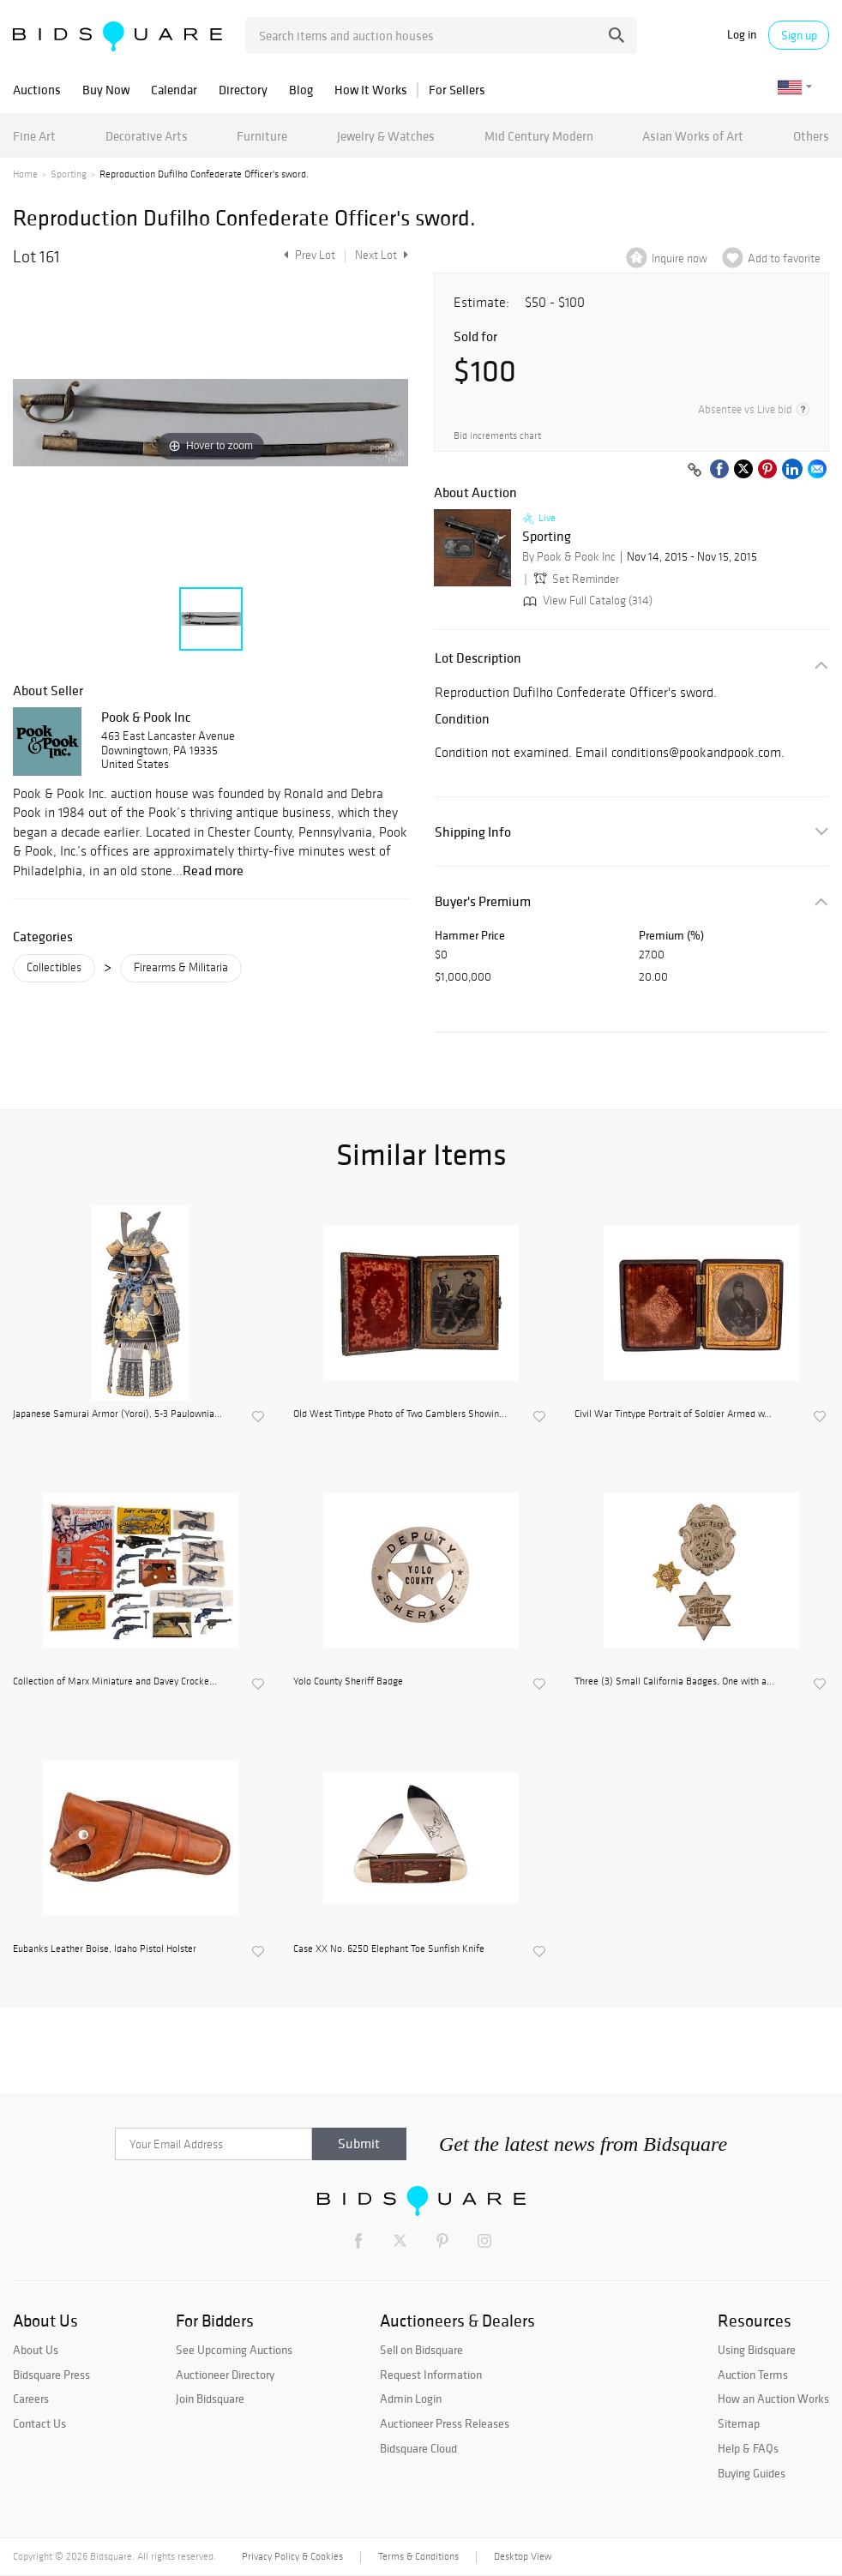  I want to click on Admin Login, so click(411, 2398).